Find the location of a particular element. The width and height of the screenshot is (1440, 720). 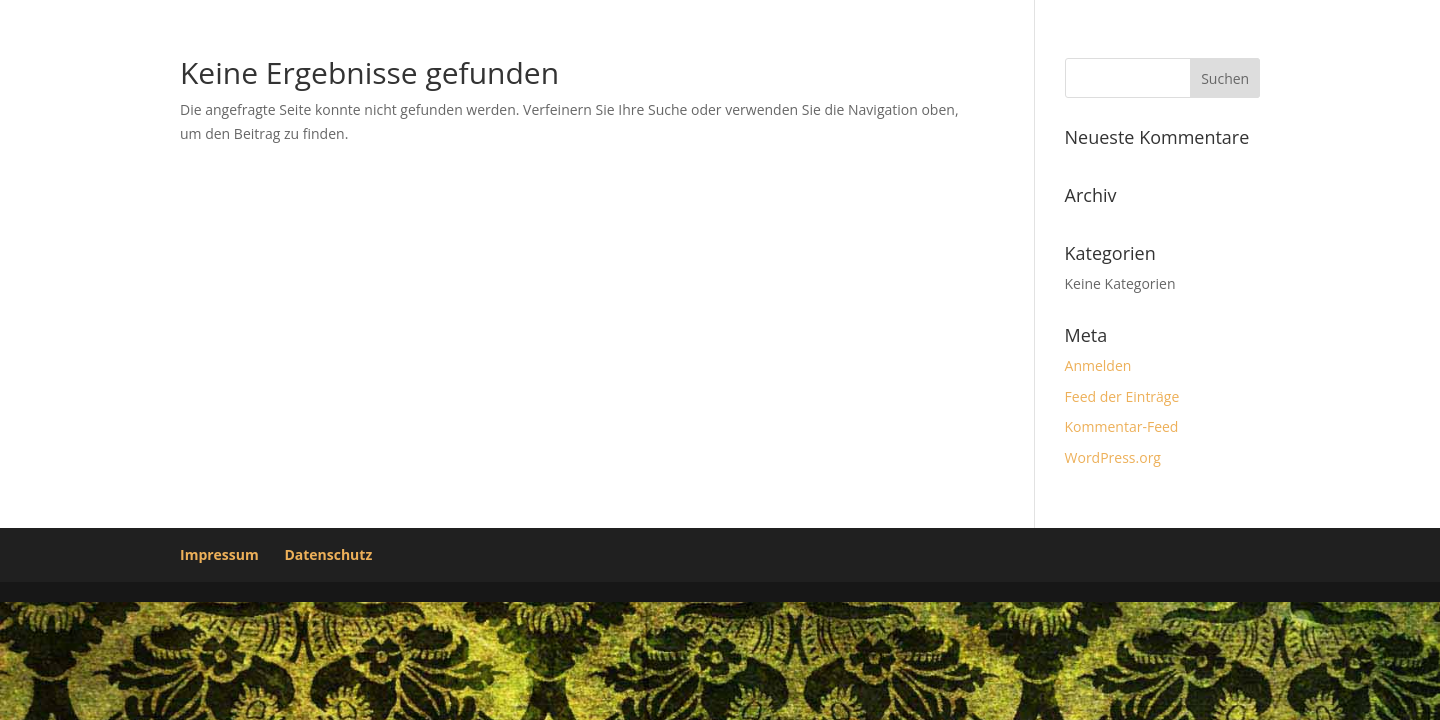

Impressum is located at coordinates (219, 554).